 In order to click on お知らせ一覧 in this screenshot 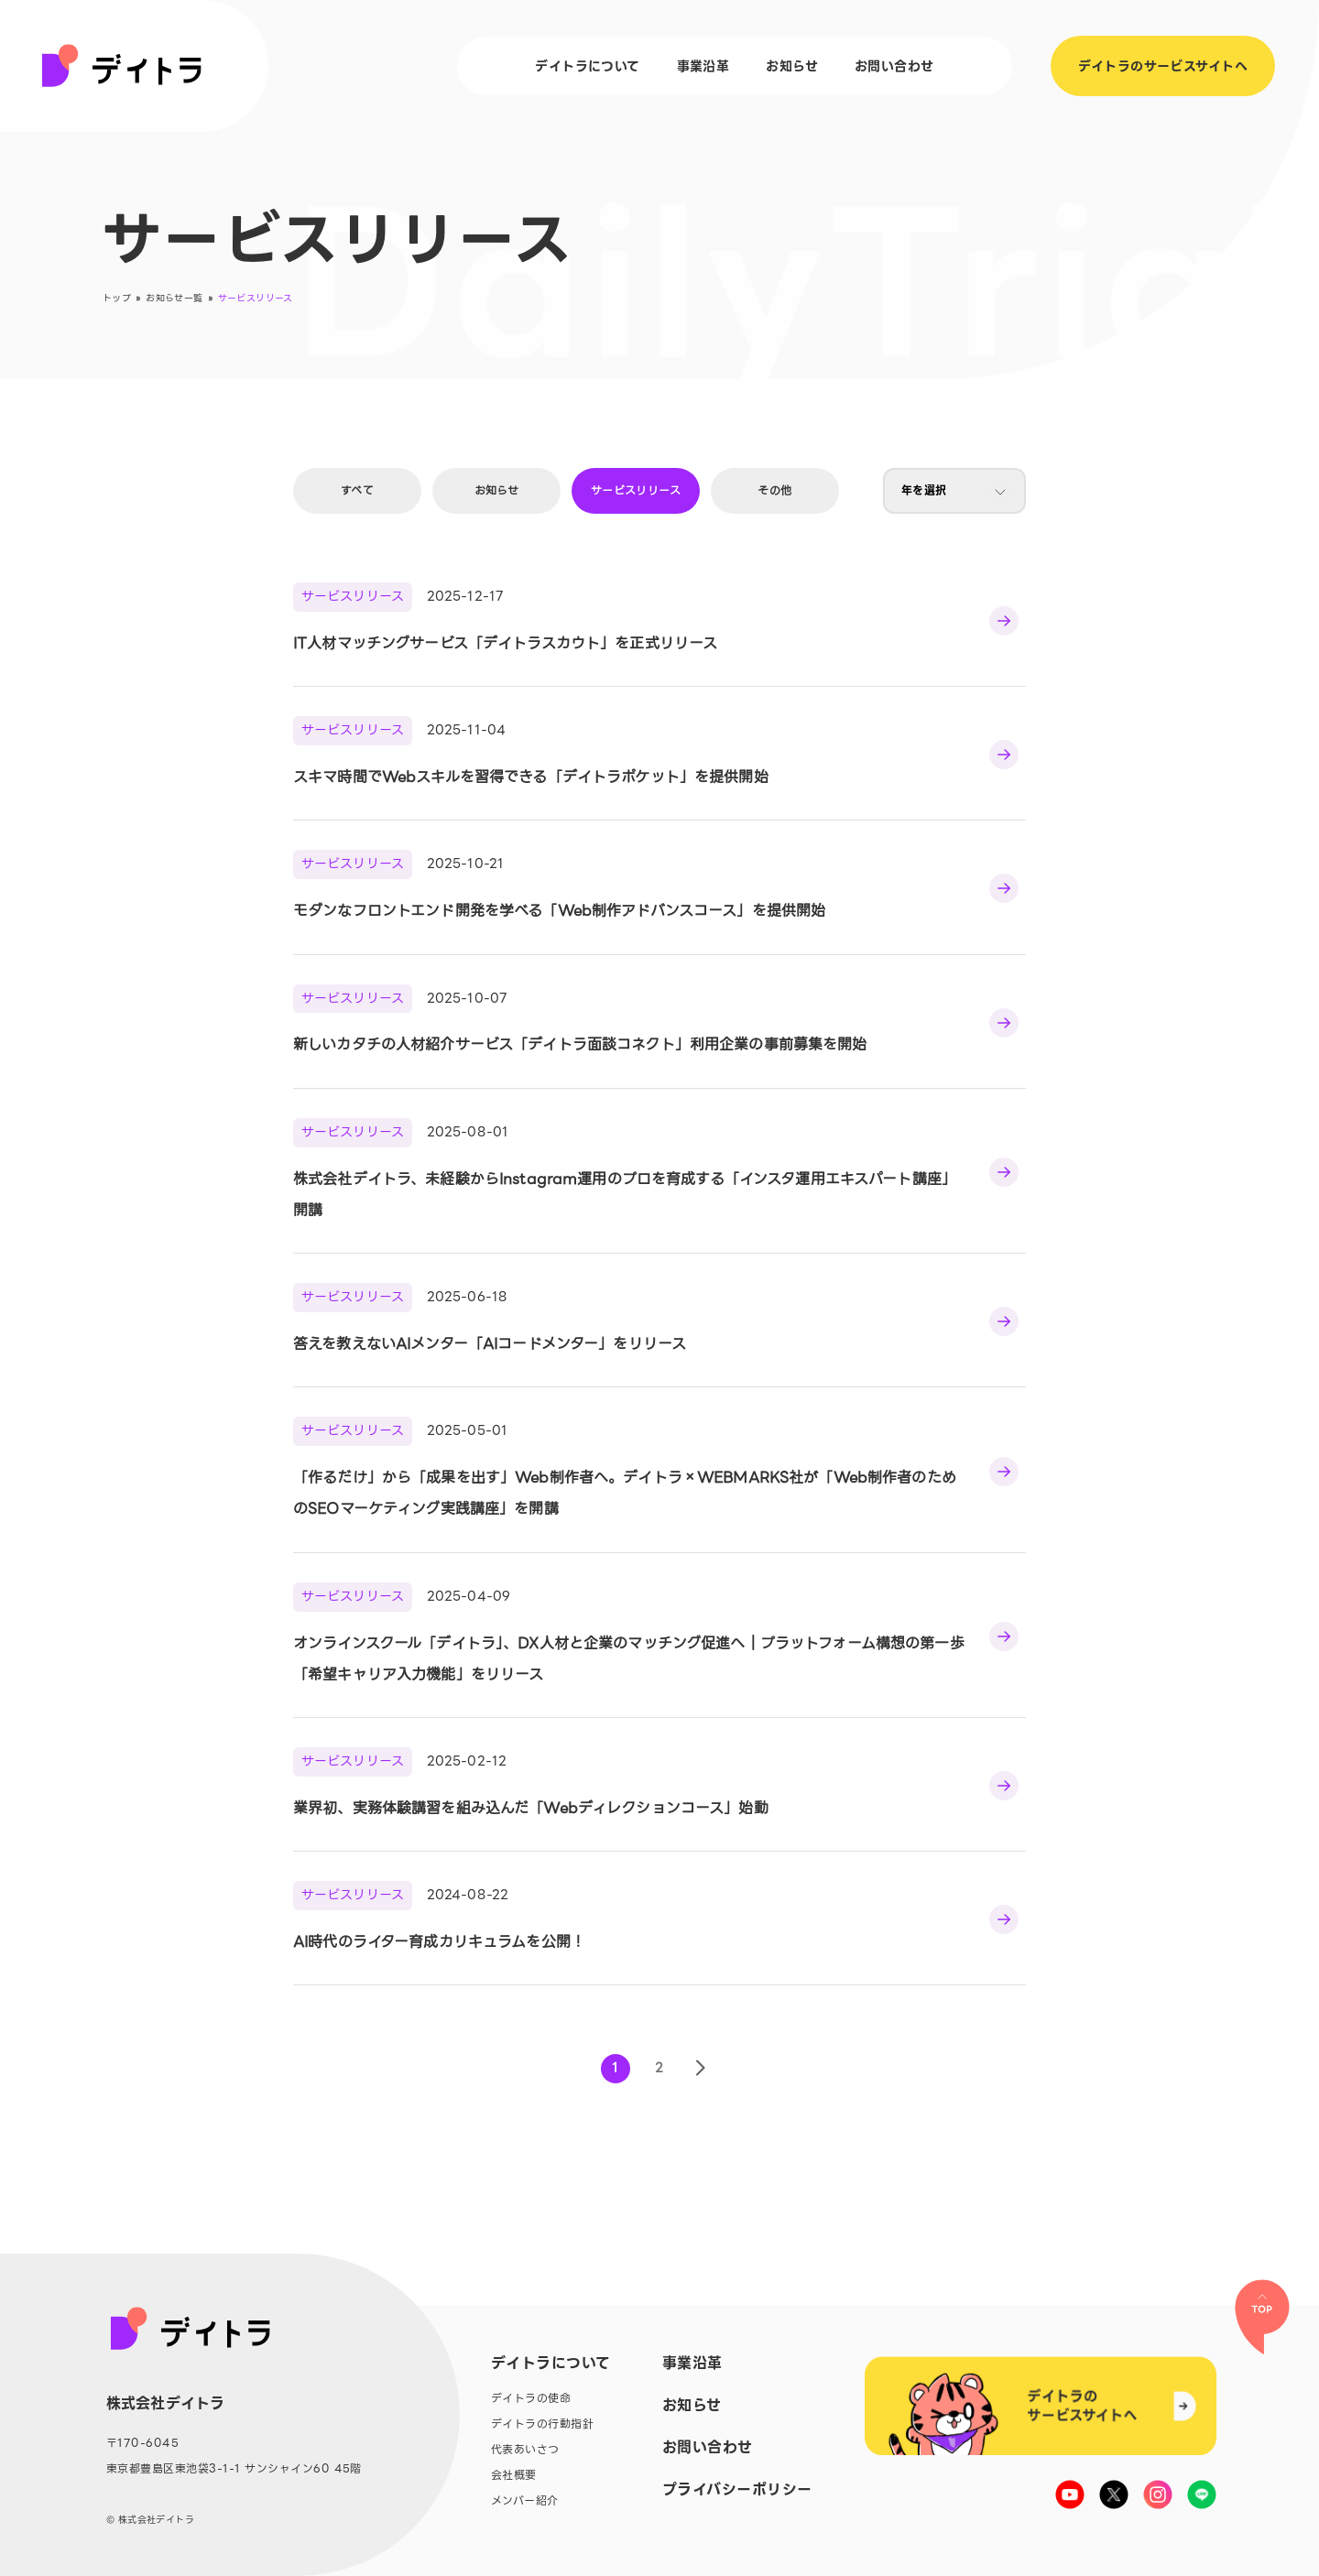, I will do `click(174, 298)`.